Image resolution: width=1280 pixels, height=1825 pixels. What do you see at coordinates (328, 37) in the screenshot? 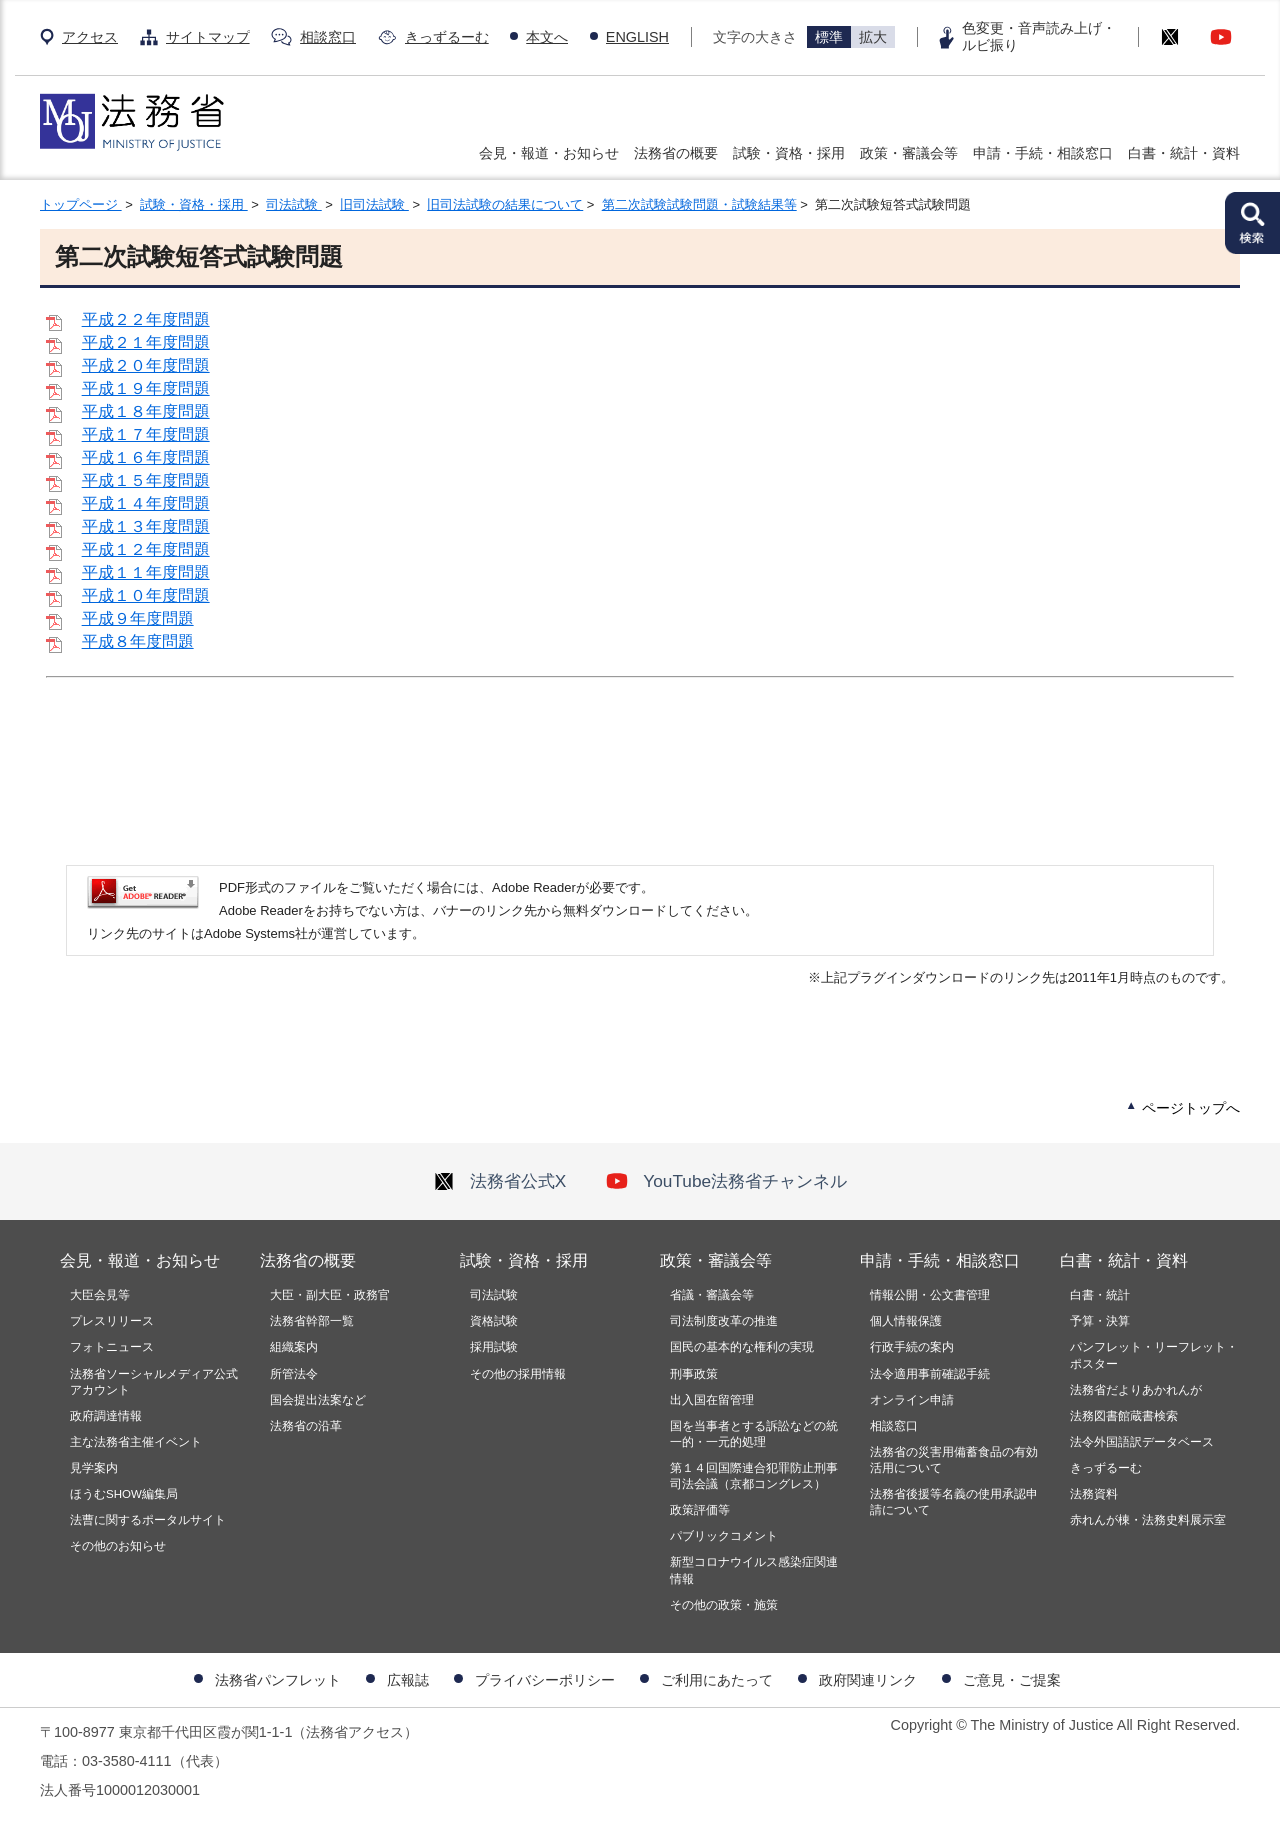
I see `相談窓口` at bounding box center [328, 37].